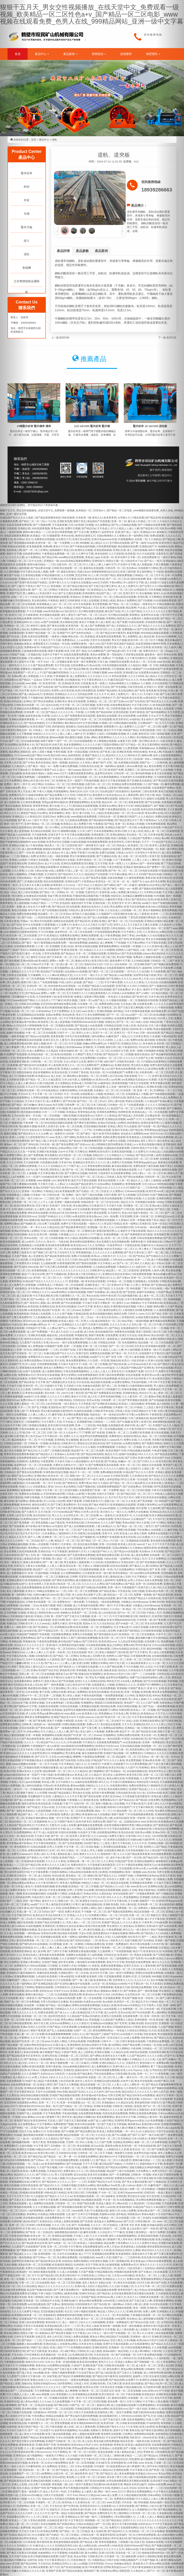 Image resolution: width=184 pixels, height=2576 pixels. Describe the element at coordinates (86, 1666) in the screenshot. I see `小泽玛丽亚在线观看` at that location.